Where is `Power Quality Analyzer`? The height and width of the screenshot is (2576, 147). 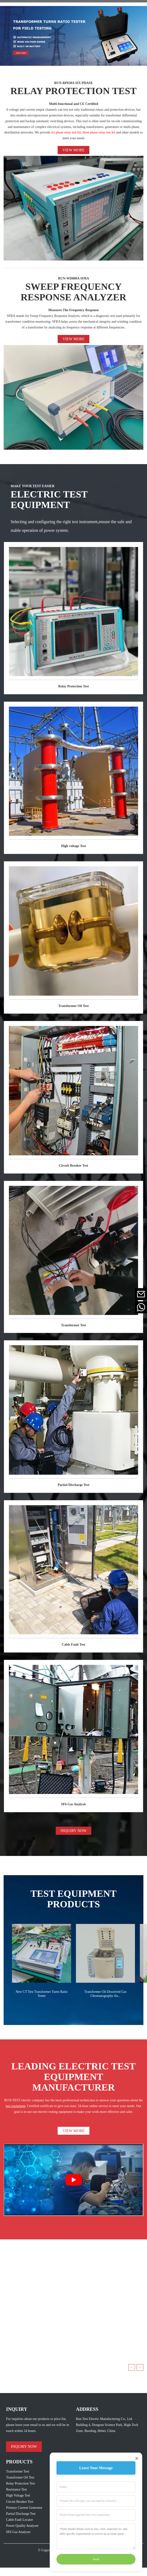
Power Quality Analyzer is located at coordinates (22, 2526).